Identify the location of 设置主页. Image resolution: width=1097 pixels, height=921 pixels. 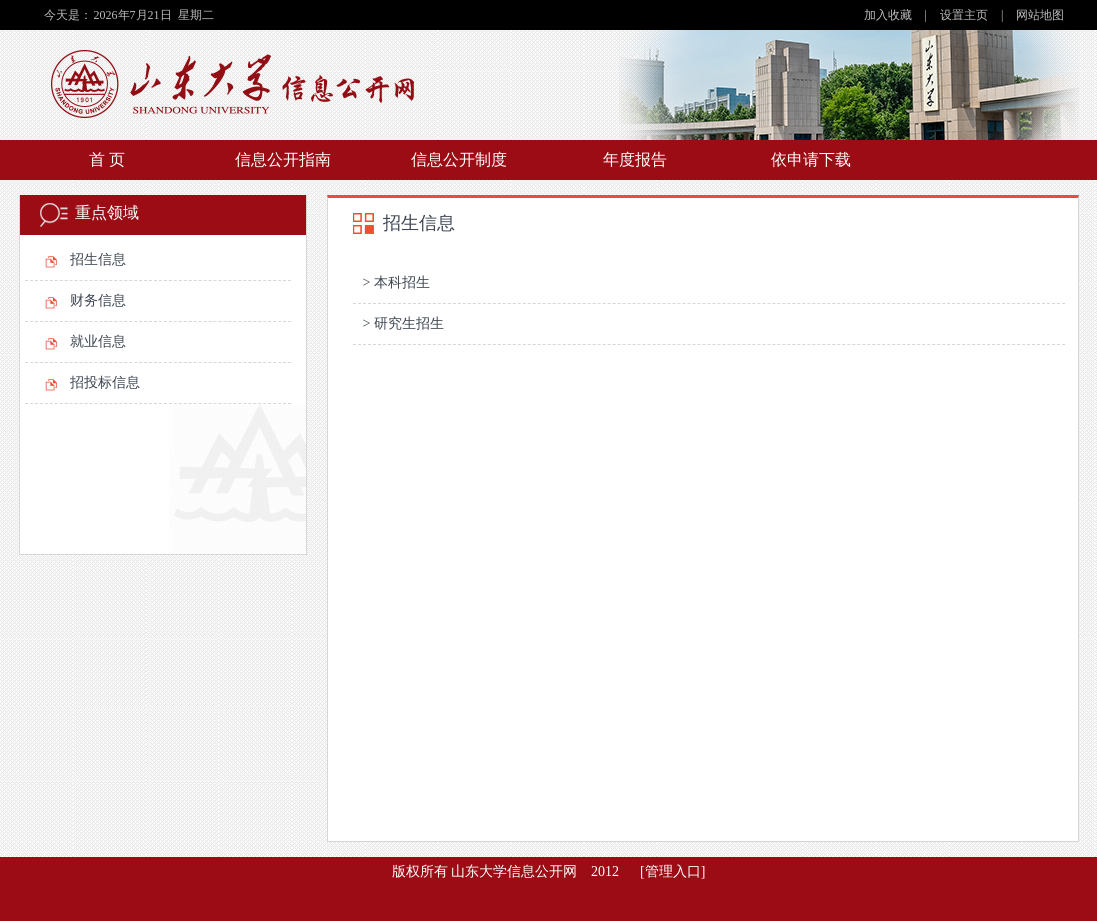
(965, 15).